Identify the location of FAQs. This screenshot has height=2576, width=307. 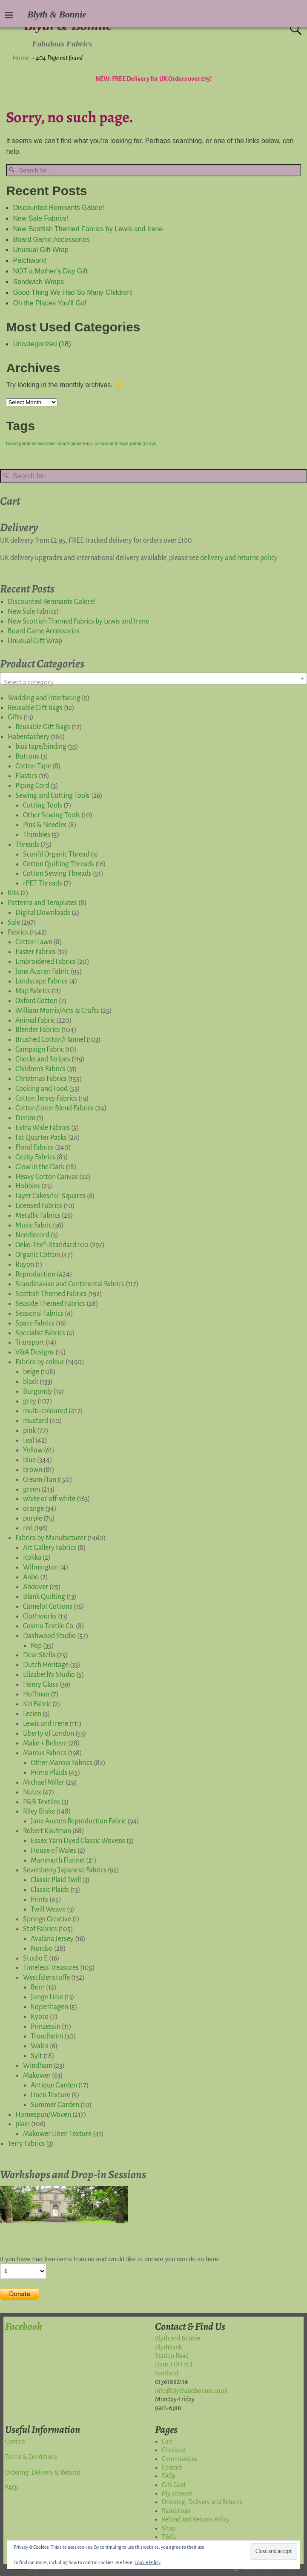
(12, 2487).